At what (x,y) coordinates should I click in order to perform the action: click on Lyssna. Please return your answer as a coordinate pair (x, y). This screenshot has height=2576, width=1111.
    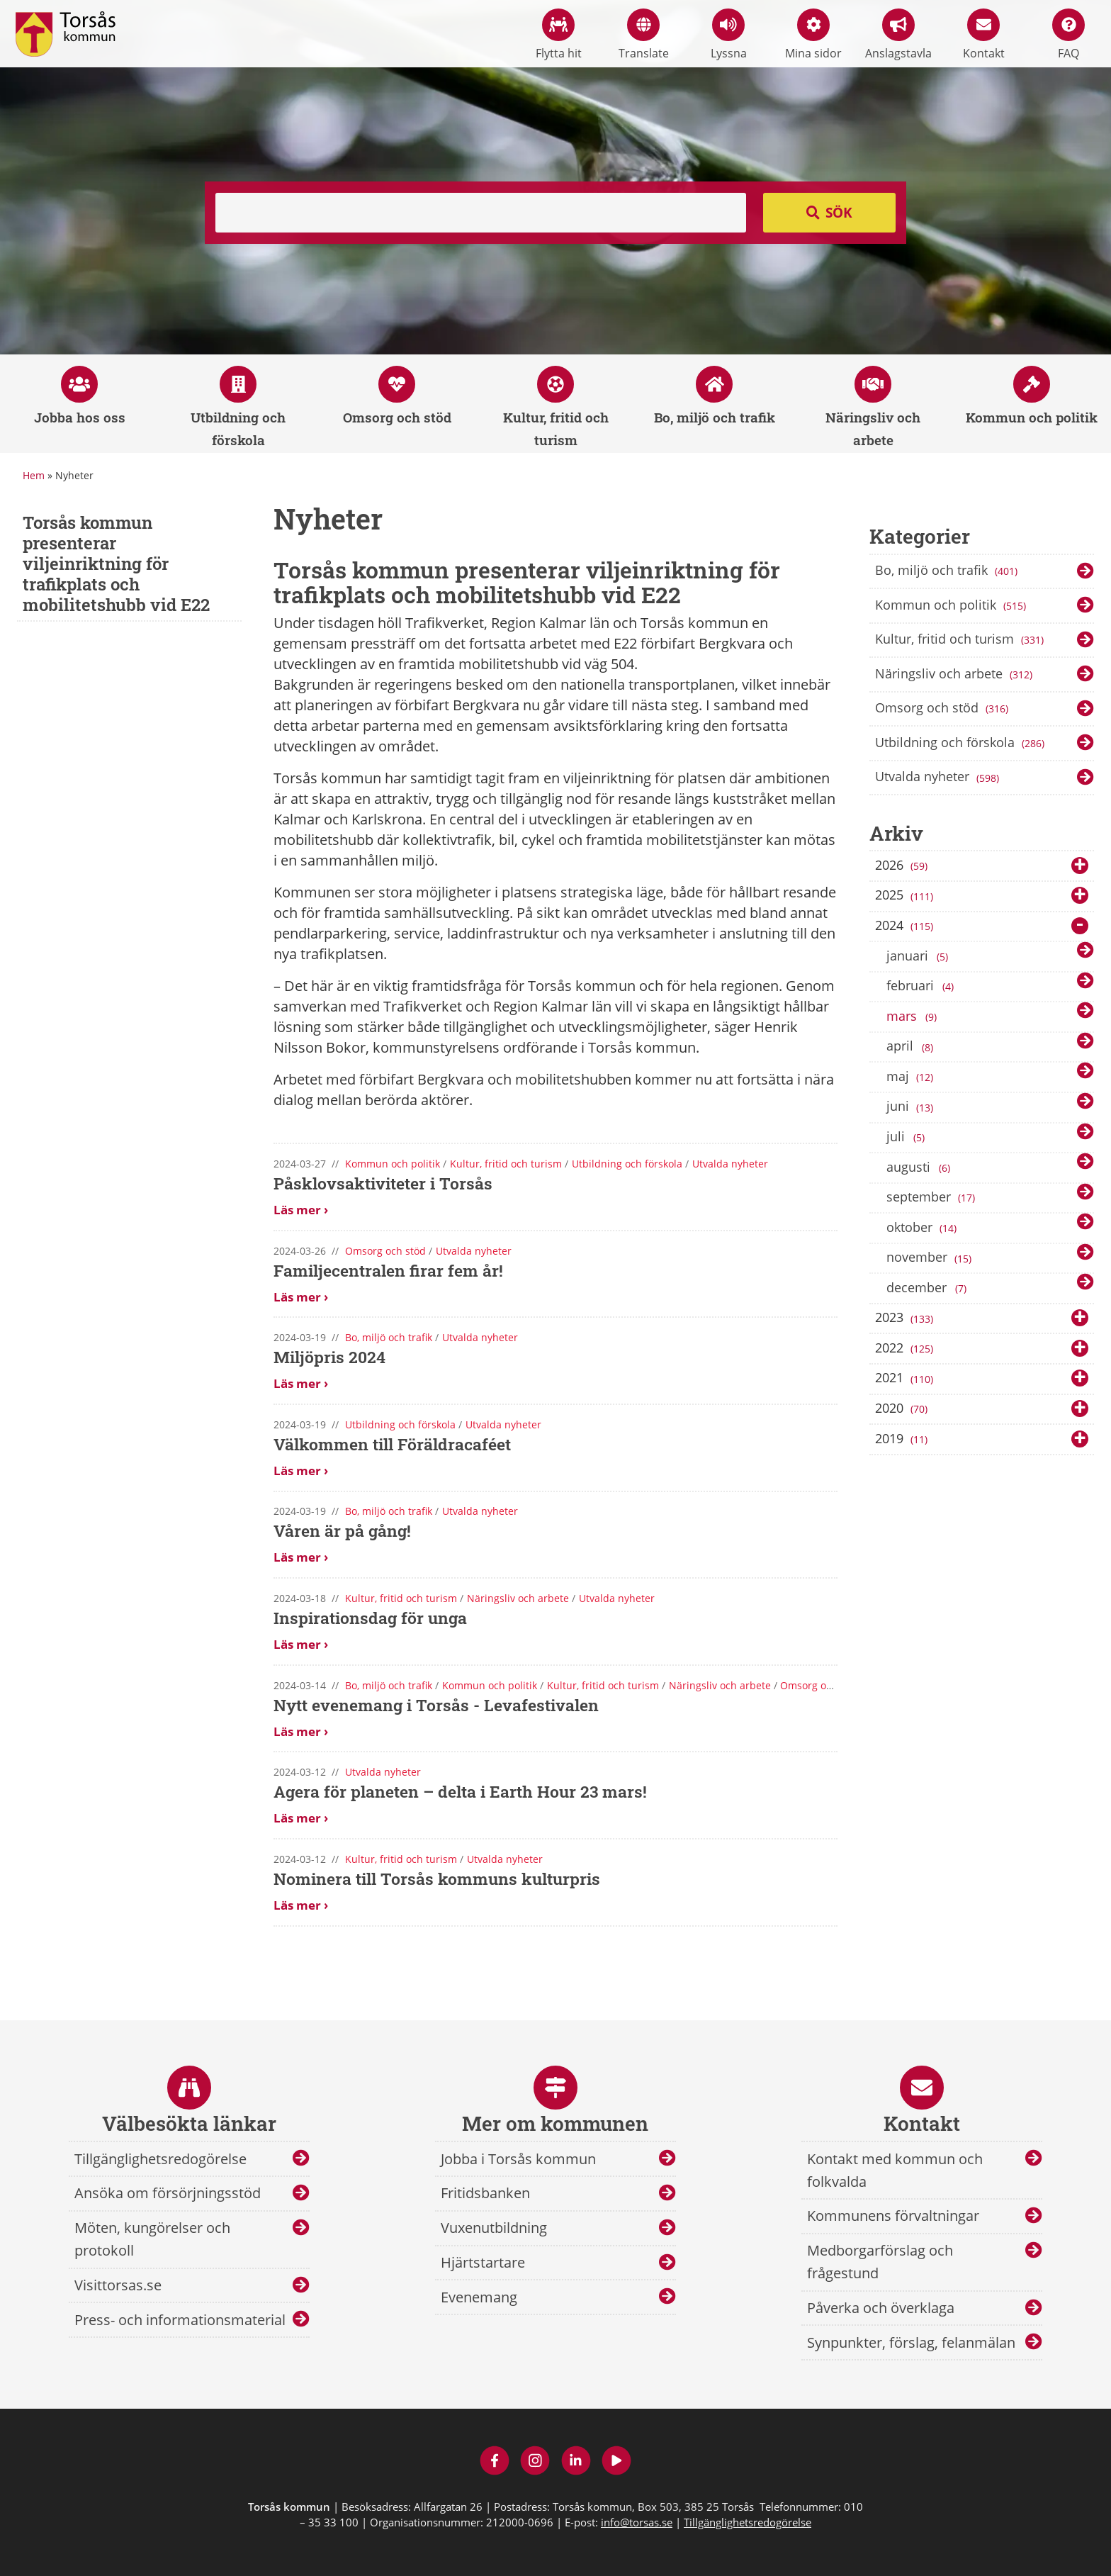
    Looking at the image, I should click on (729, 35).